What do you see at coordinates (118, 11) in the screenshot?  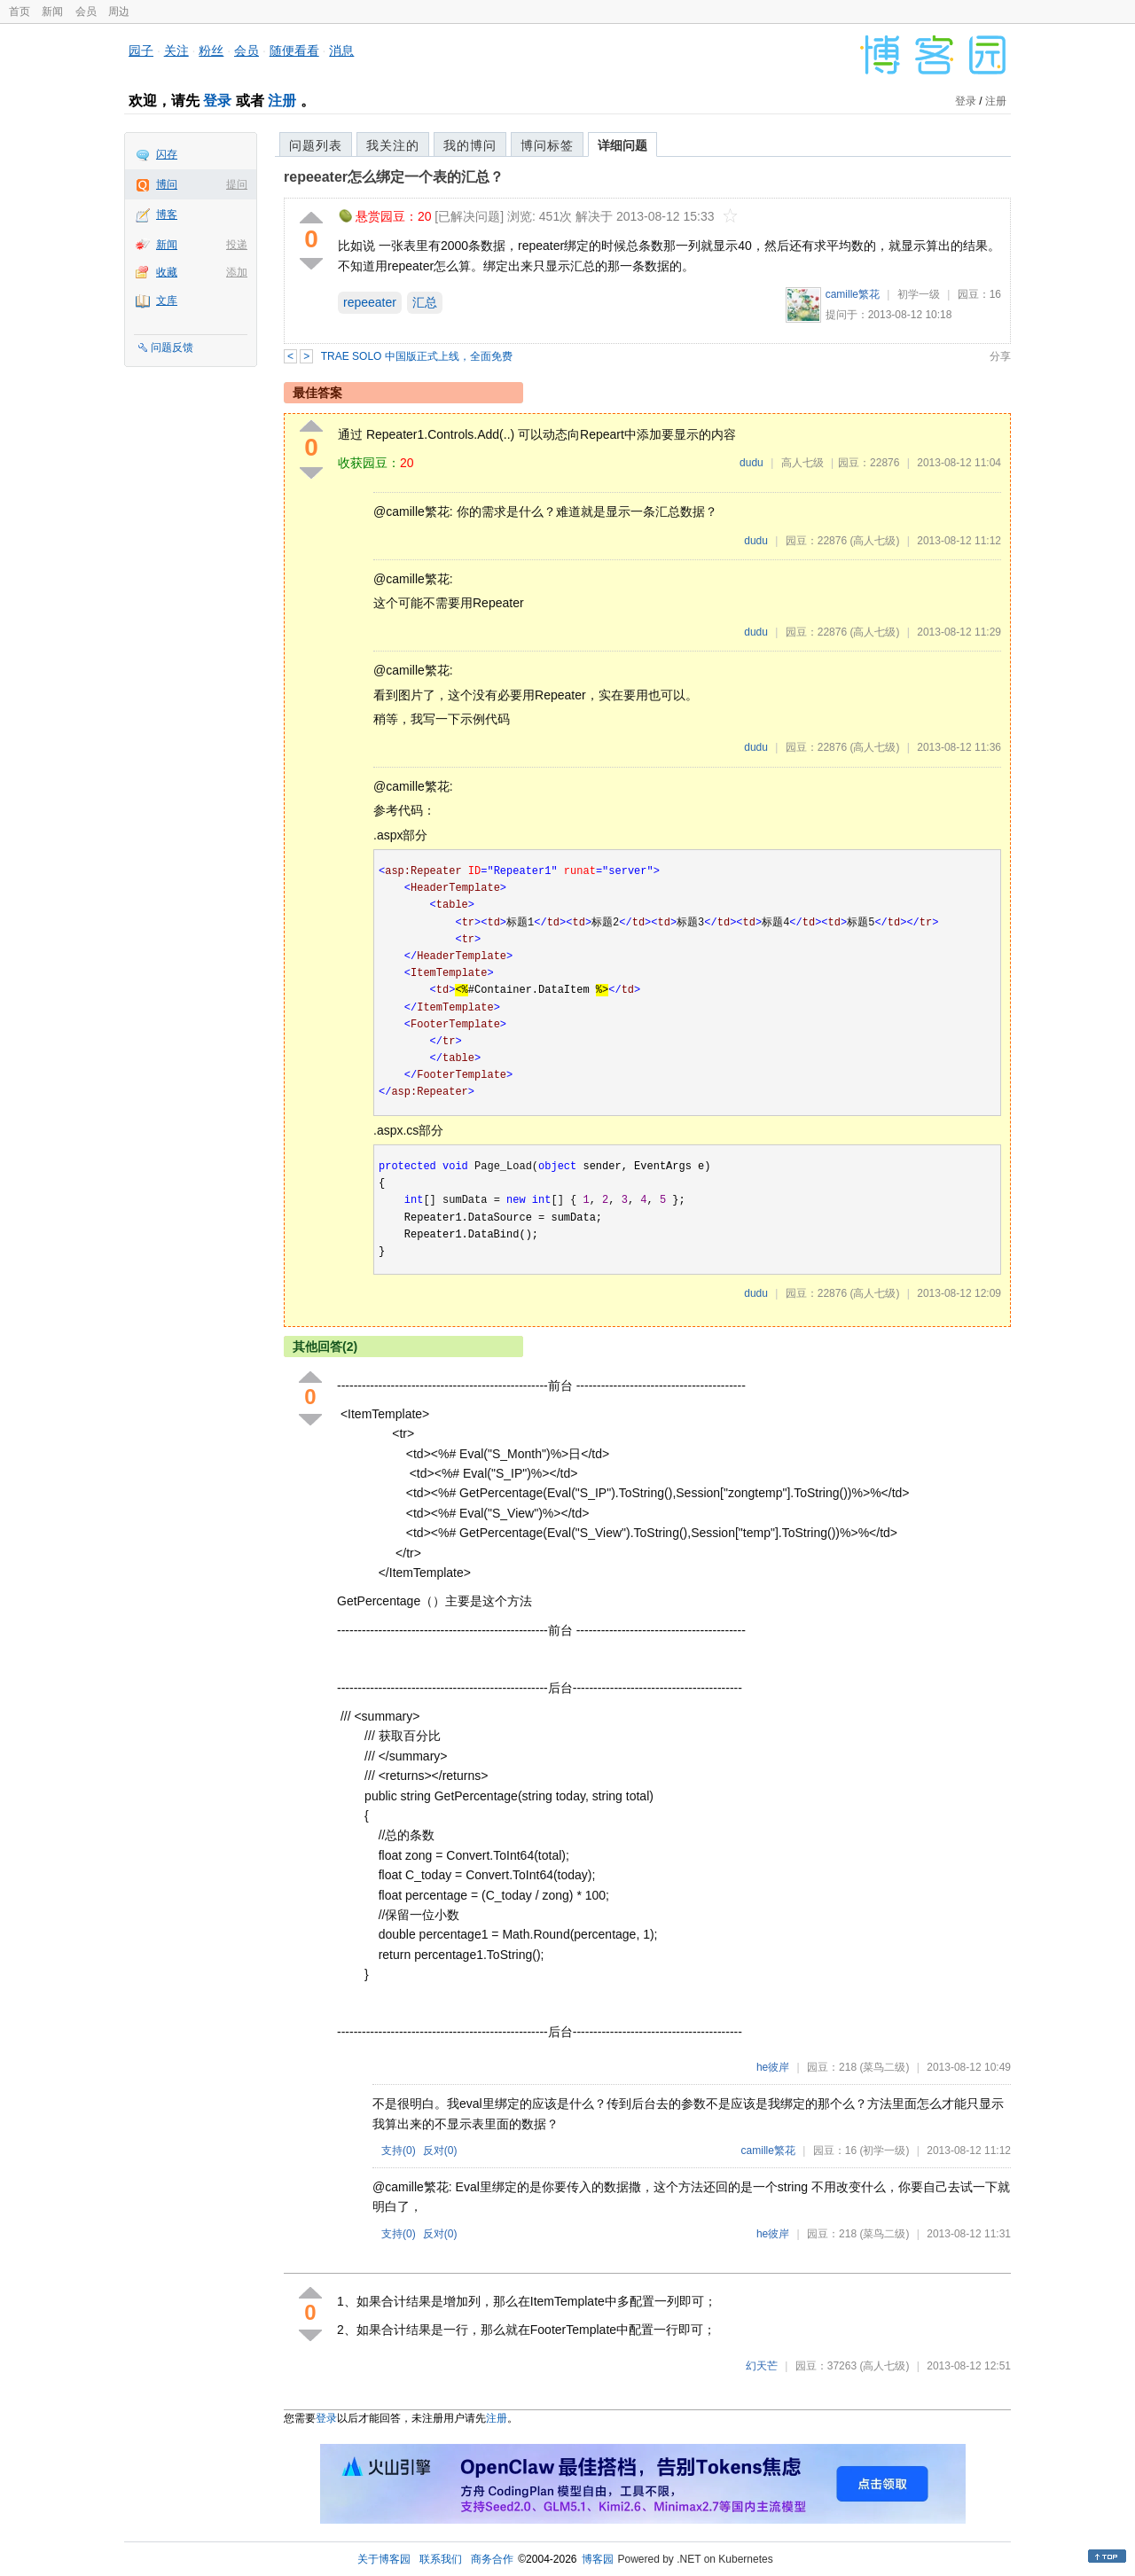 I see `周边` at bounding box center [118, 11].